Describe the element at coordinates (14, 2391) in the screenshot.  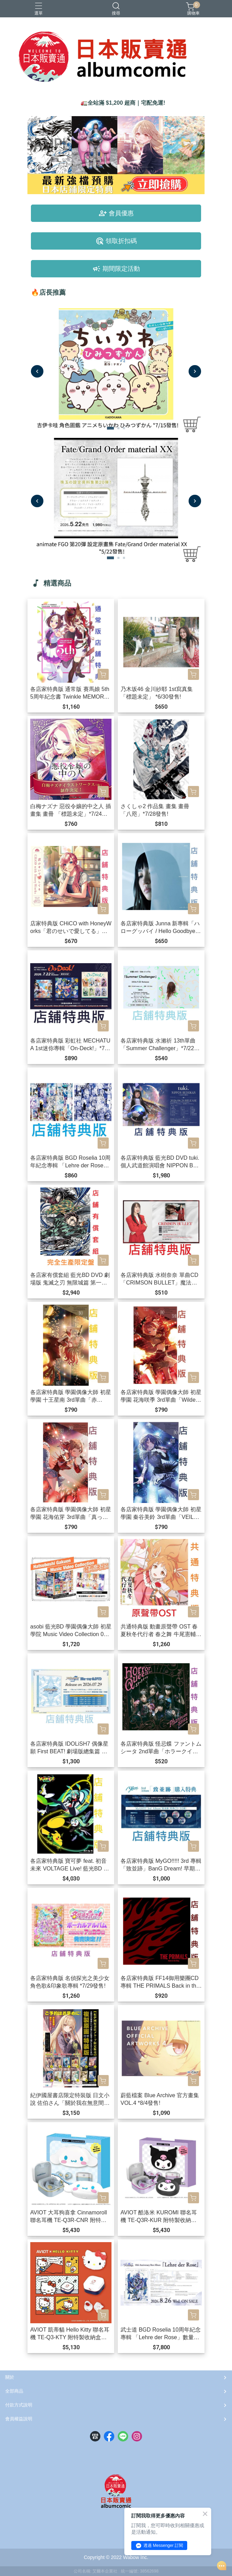
I see `全部商品` at that location.